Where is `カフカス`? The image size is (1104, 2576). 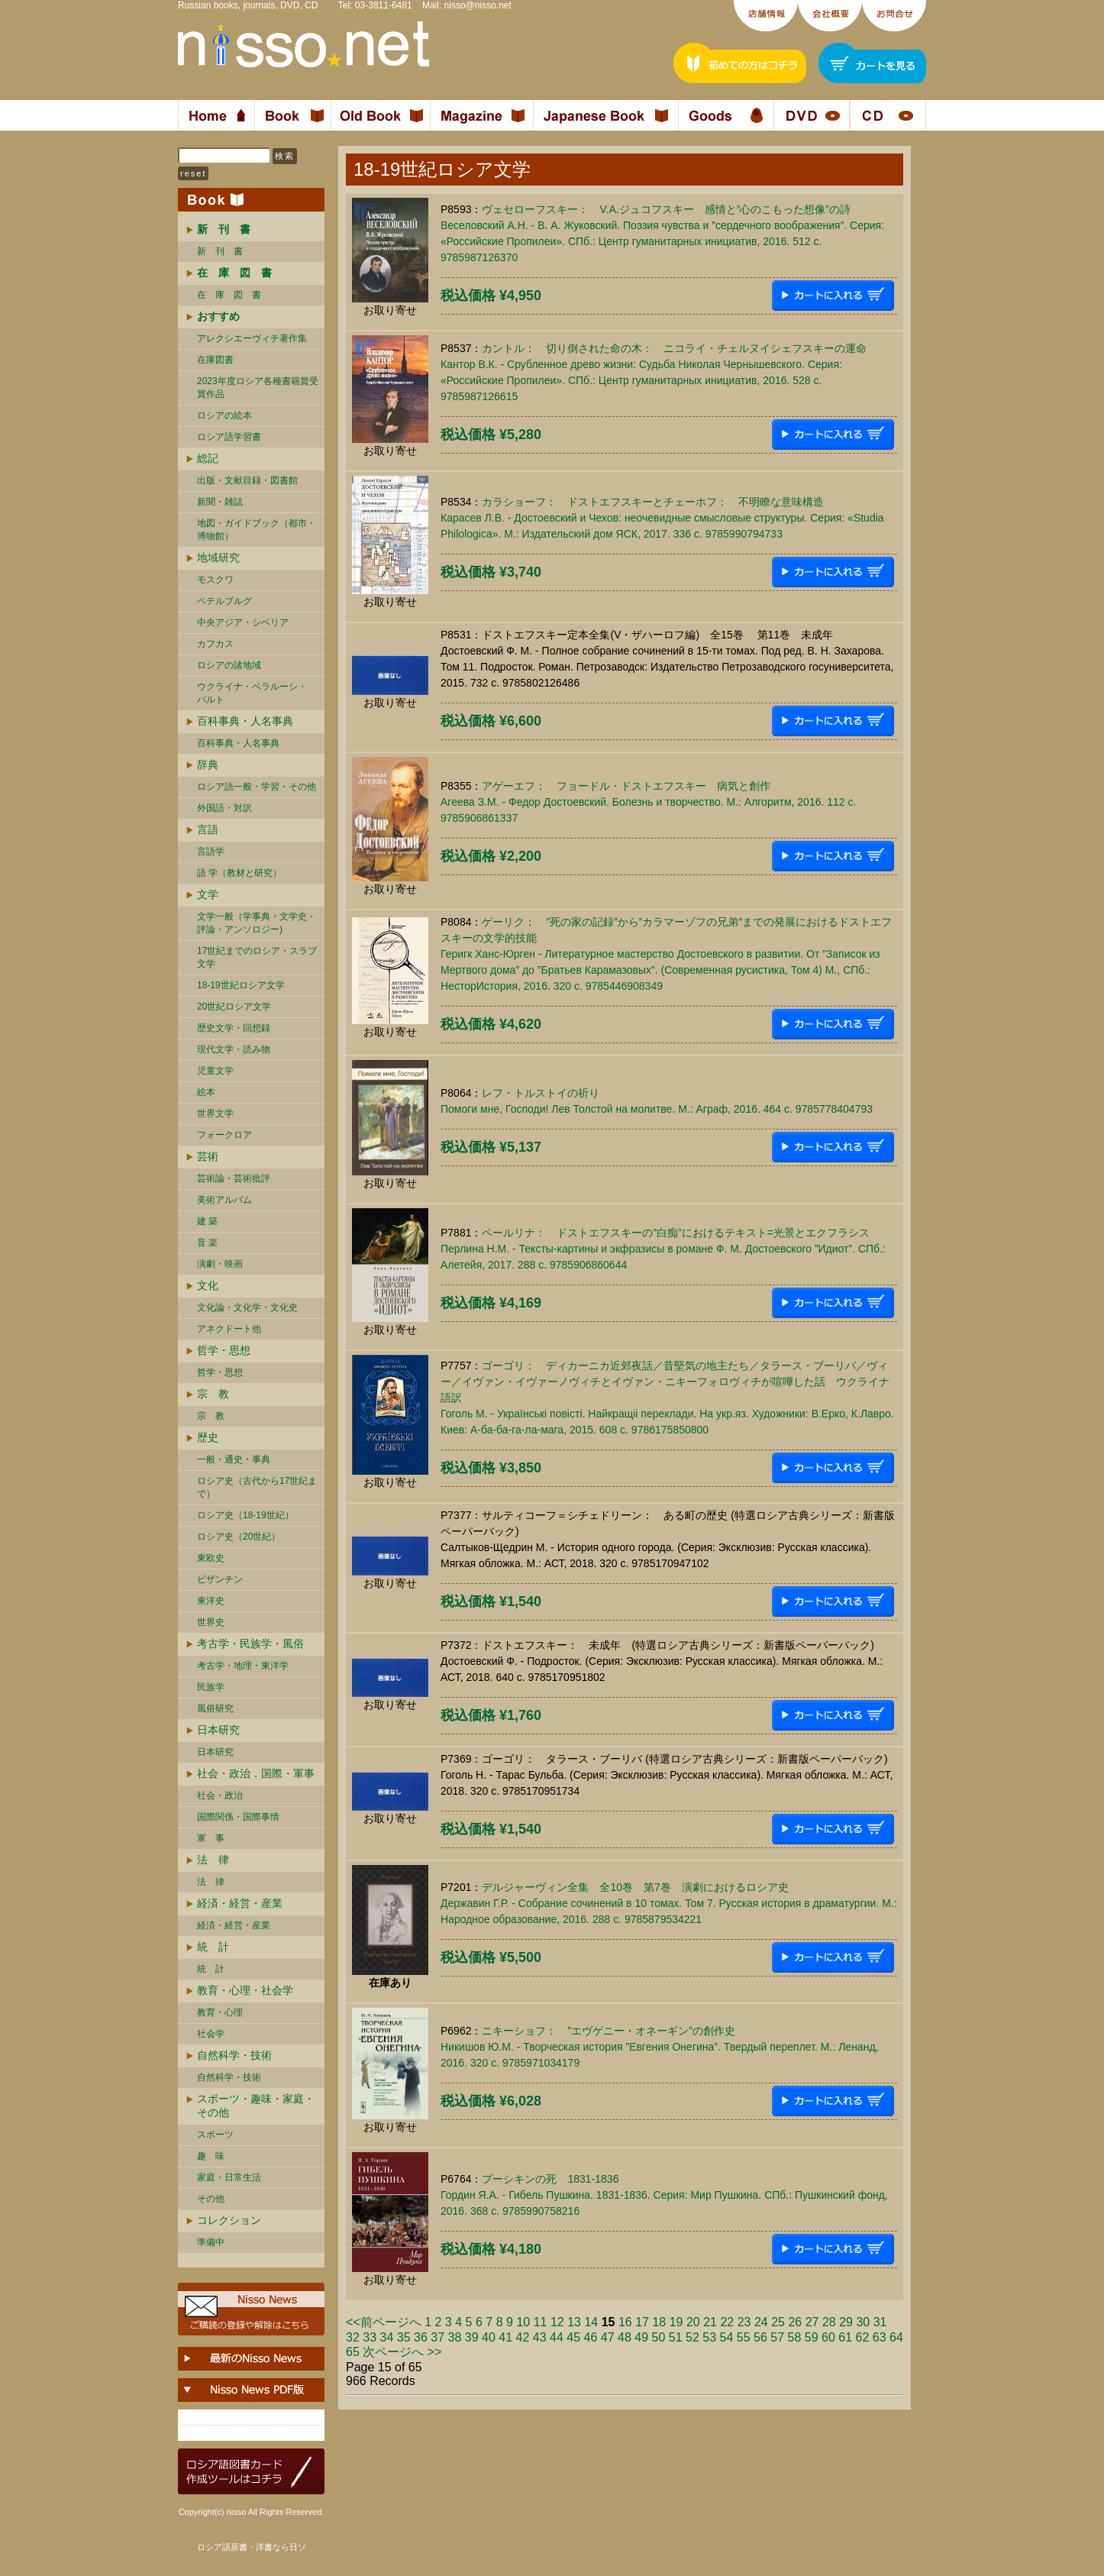
カフカス is located at coordinates (215, 643).